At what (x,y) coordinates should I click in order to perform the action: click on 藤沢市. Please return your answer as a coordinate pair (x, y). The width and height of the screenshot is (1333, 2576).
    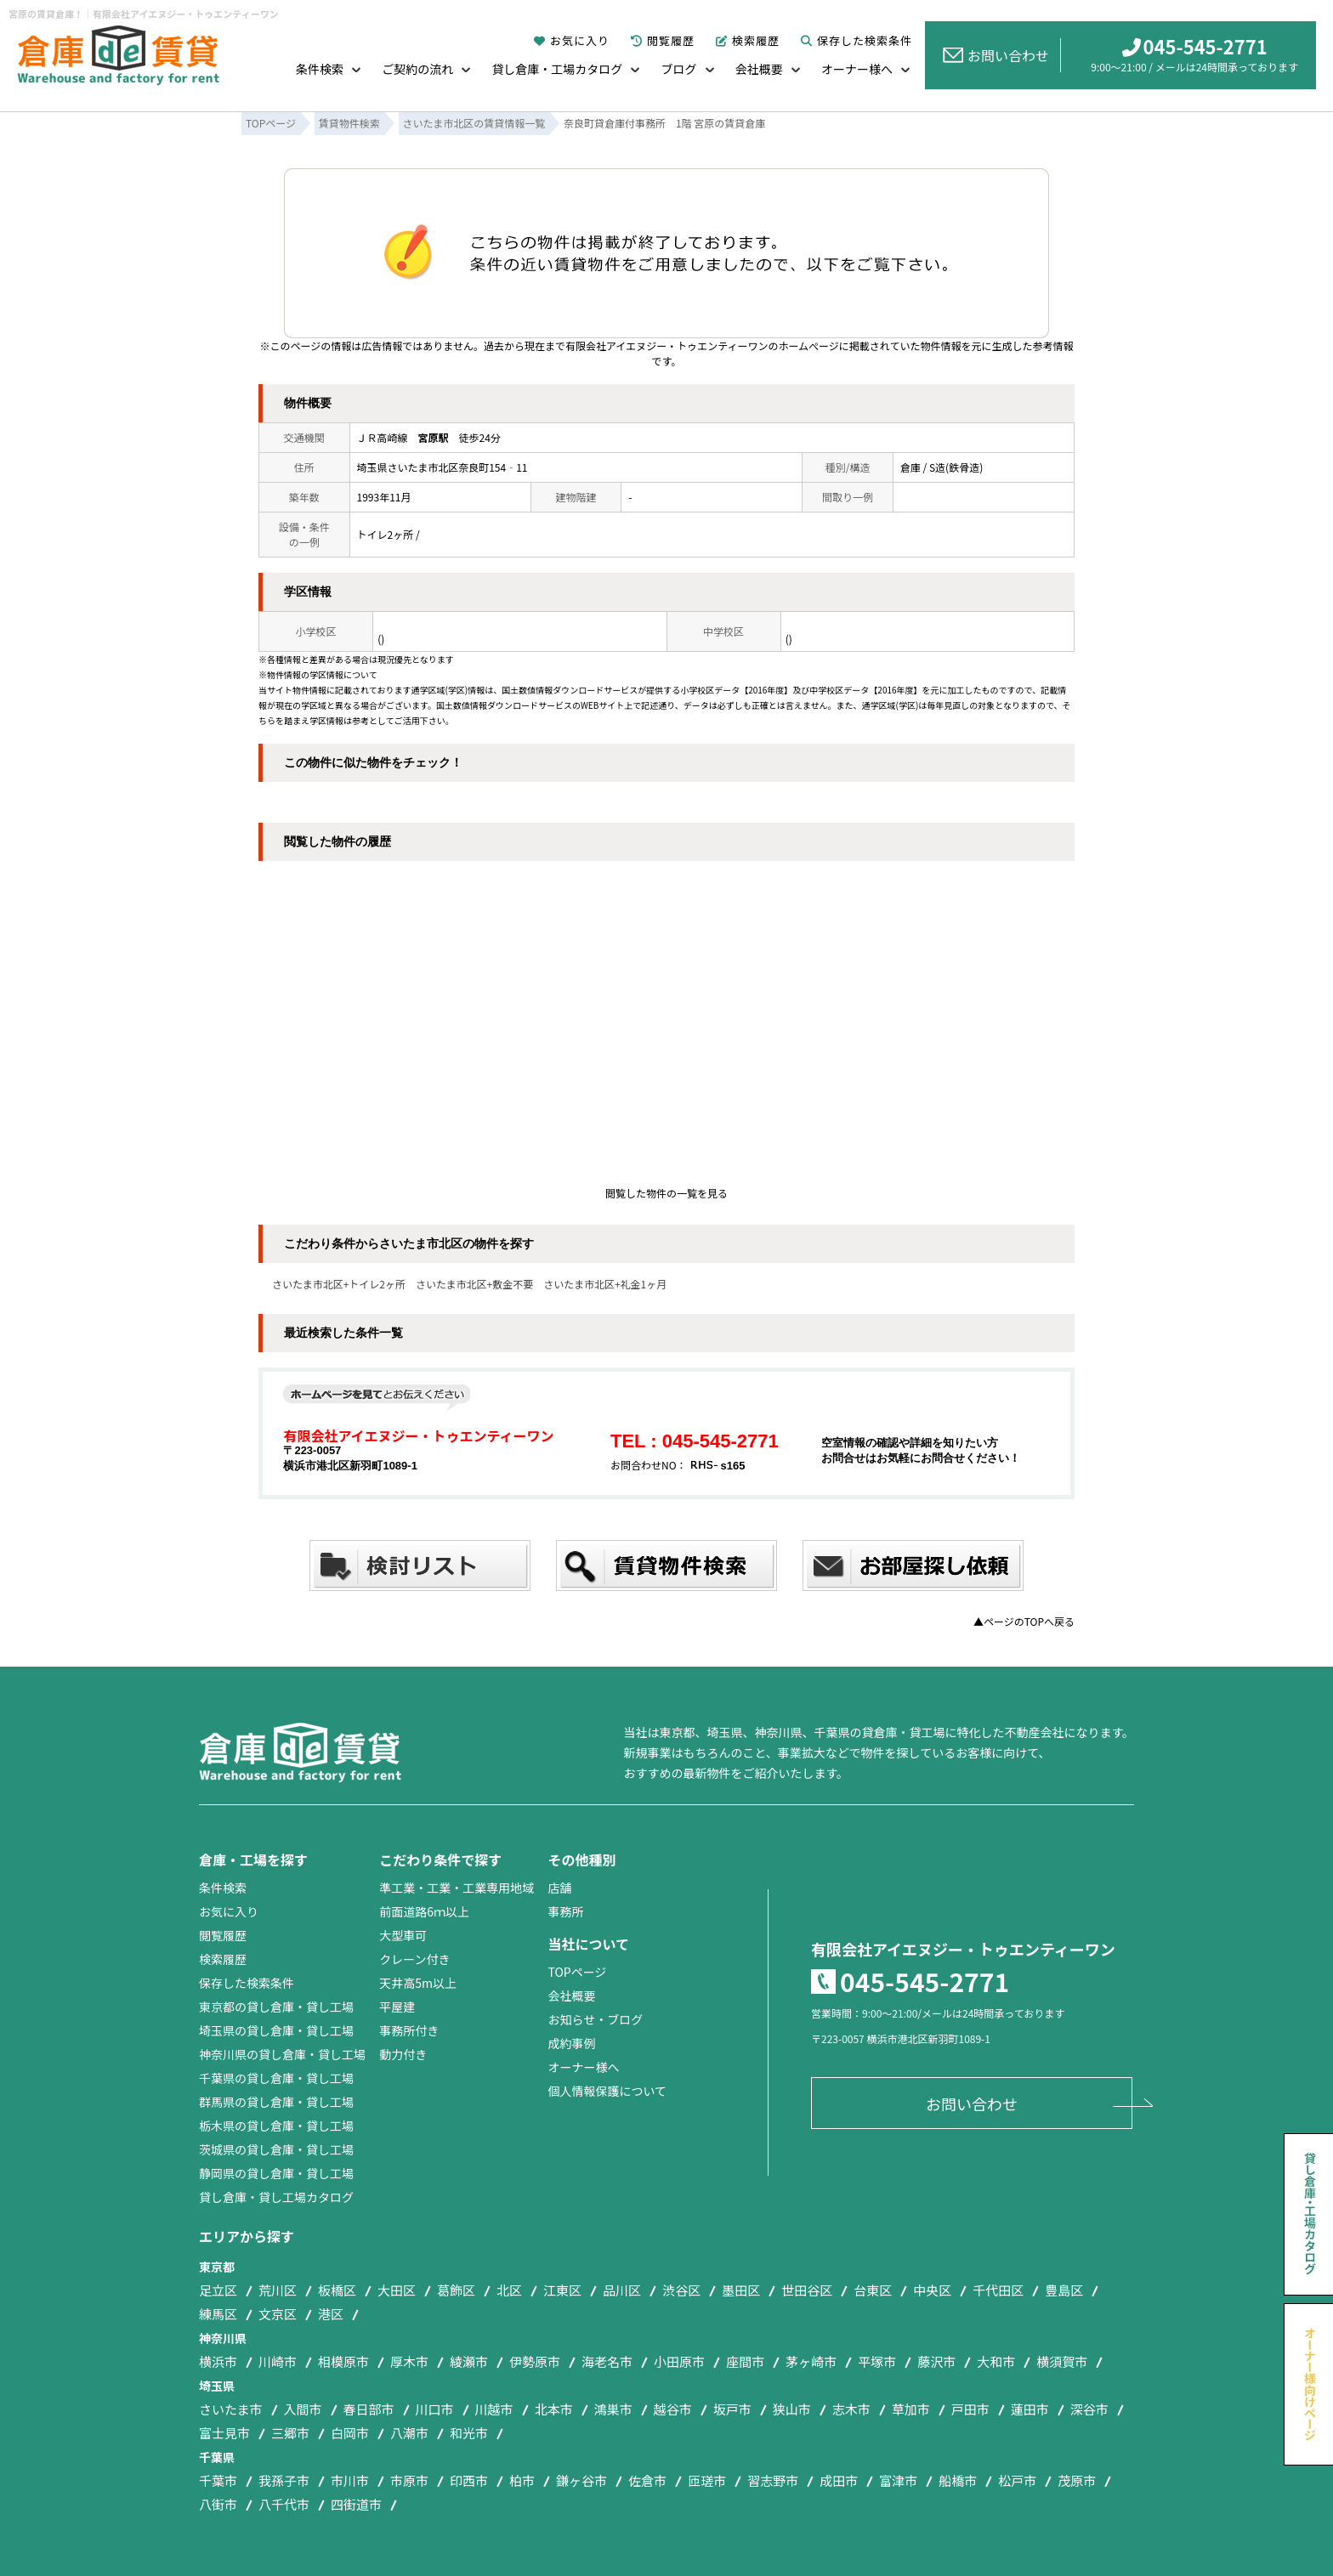
    Looking at the image, I should click on (936, 2361).